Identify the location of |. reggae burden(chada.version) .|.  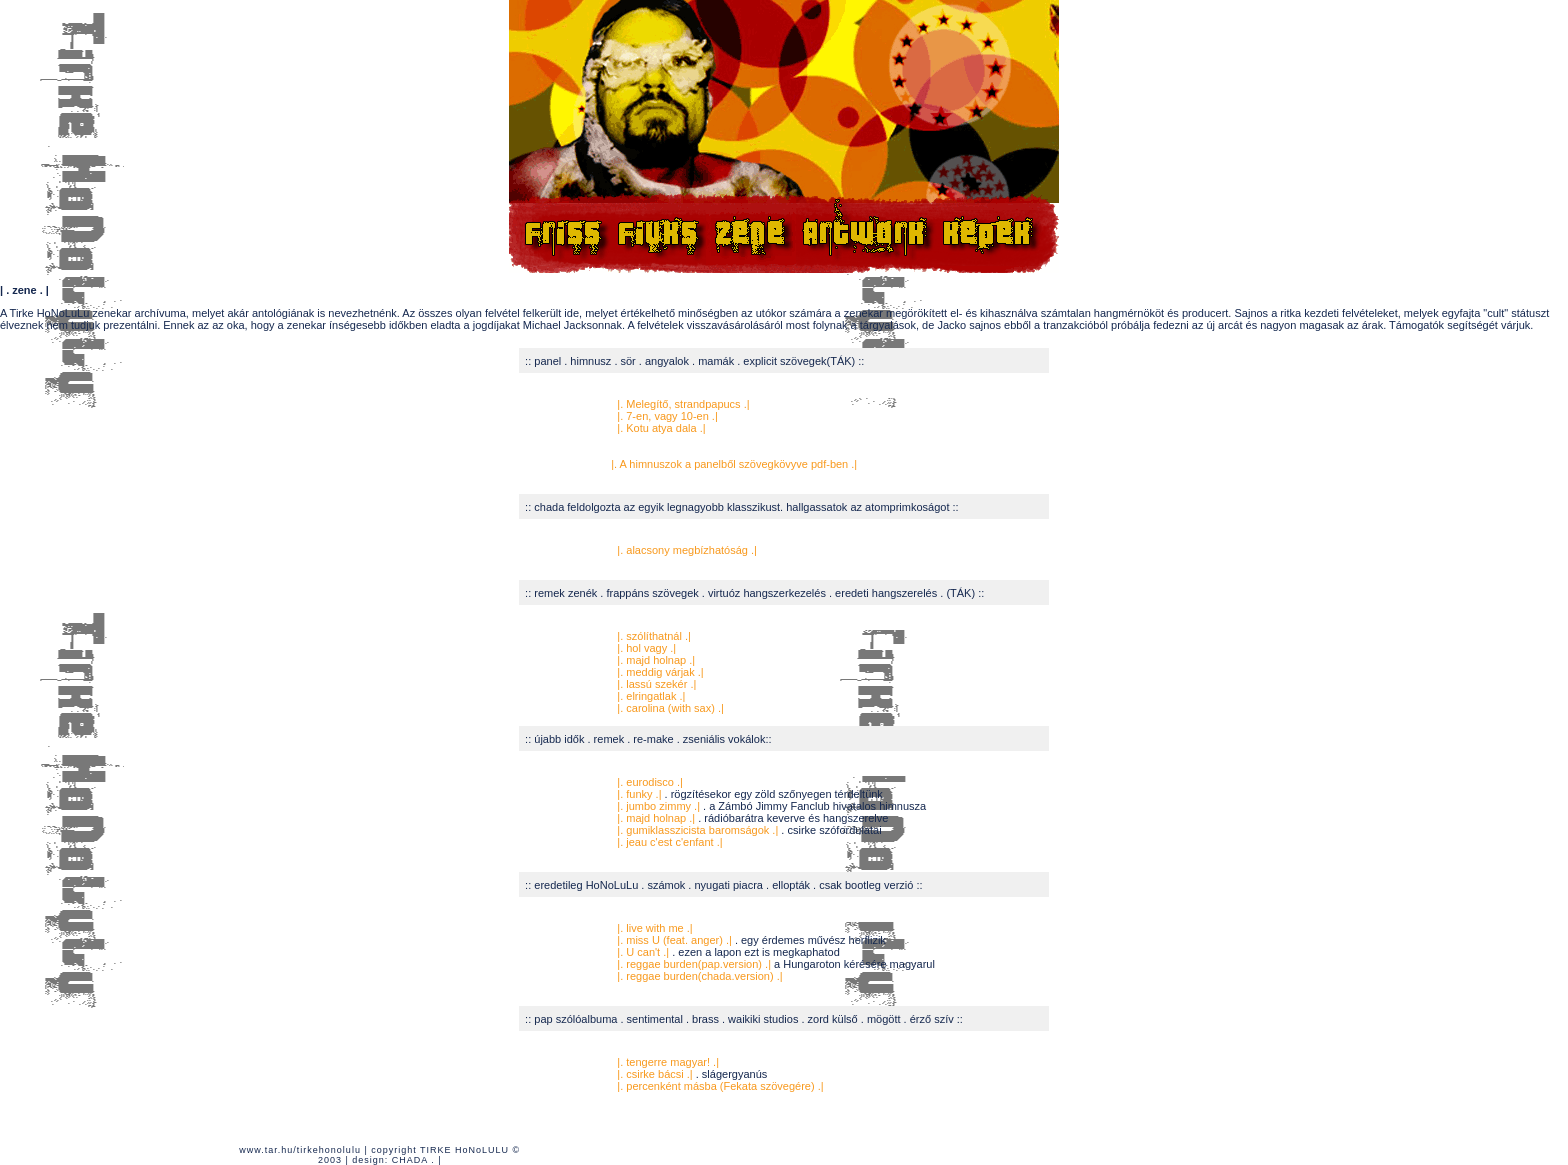
(698, 976).